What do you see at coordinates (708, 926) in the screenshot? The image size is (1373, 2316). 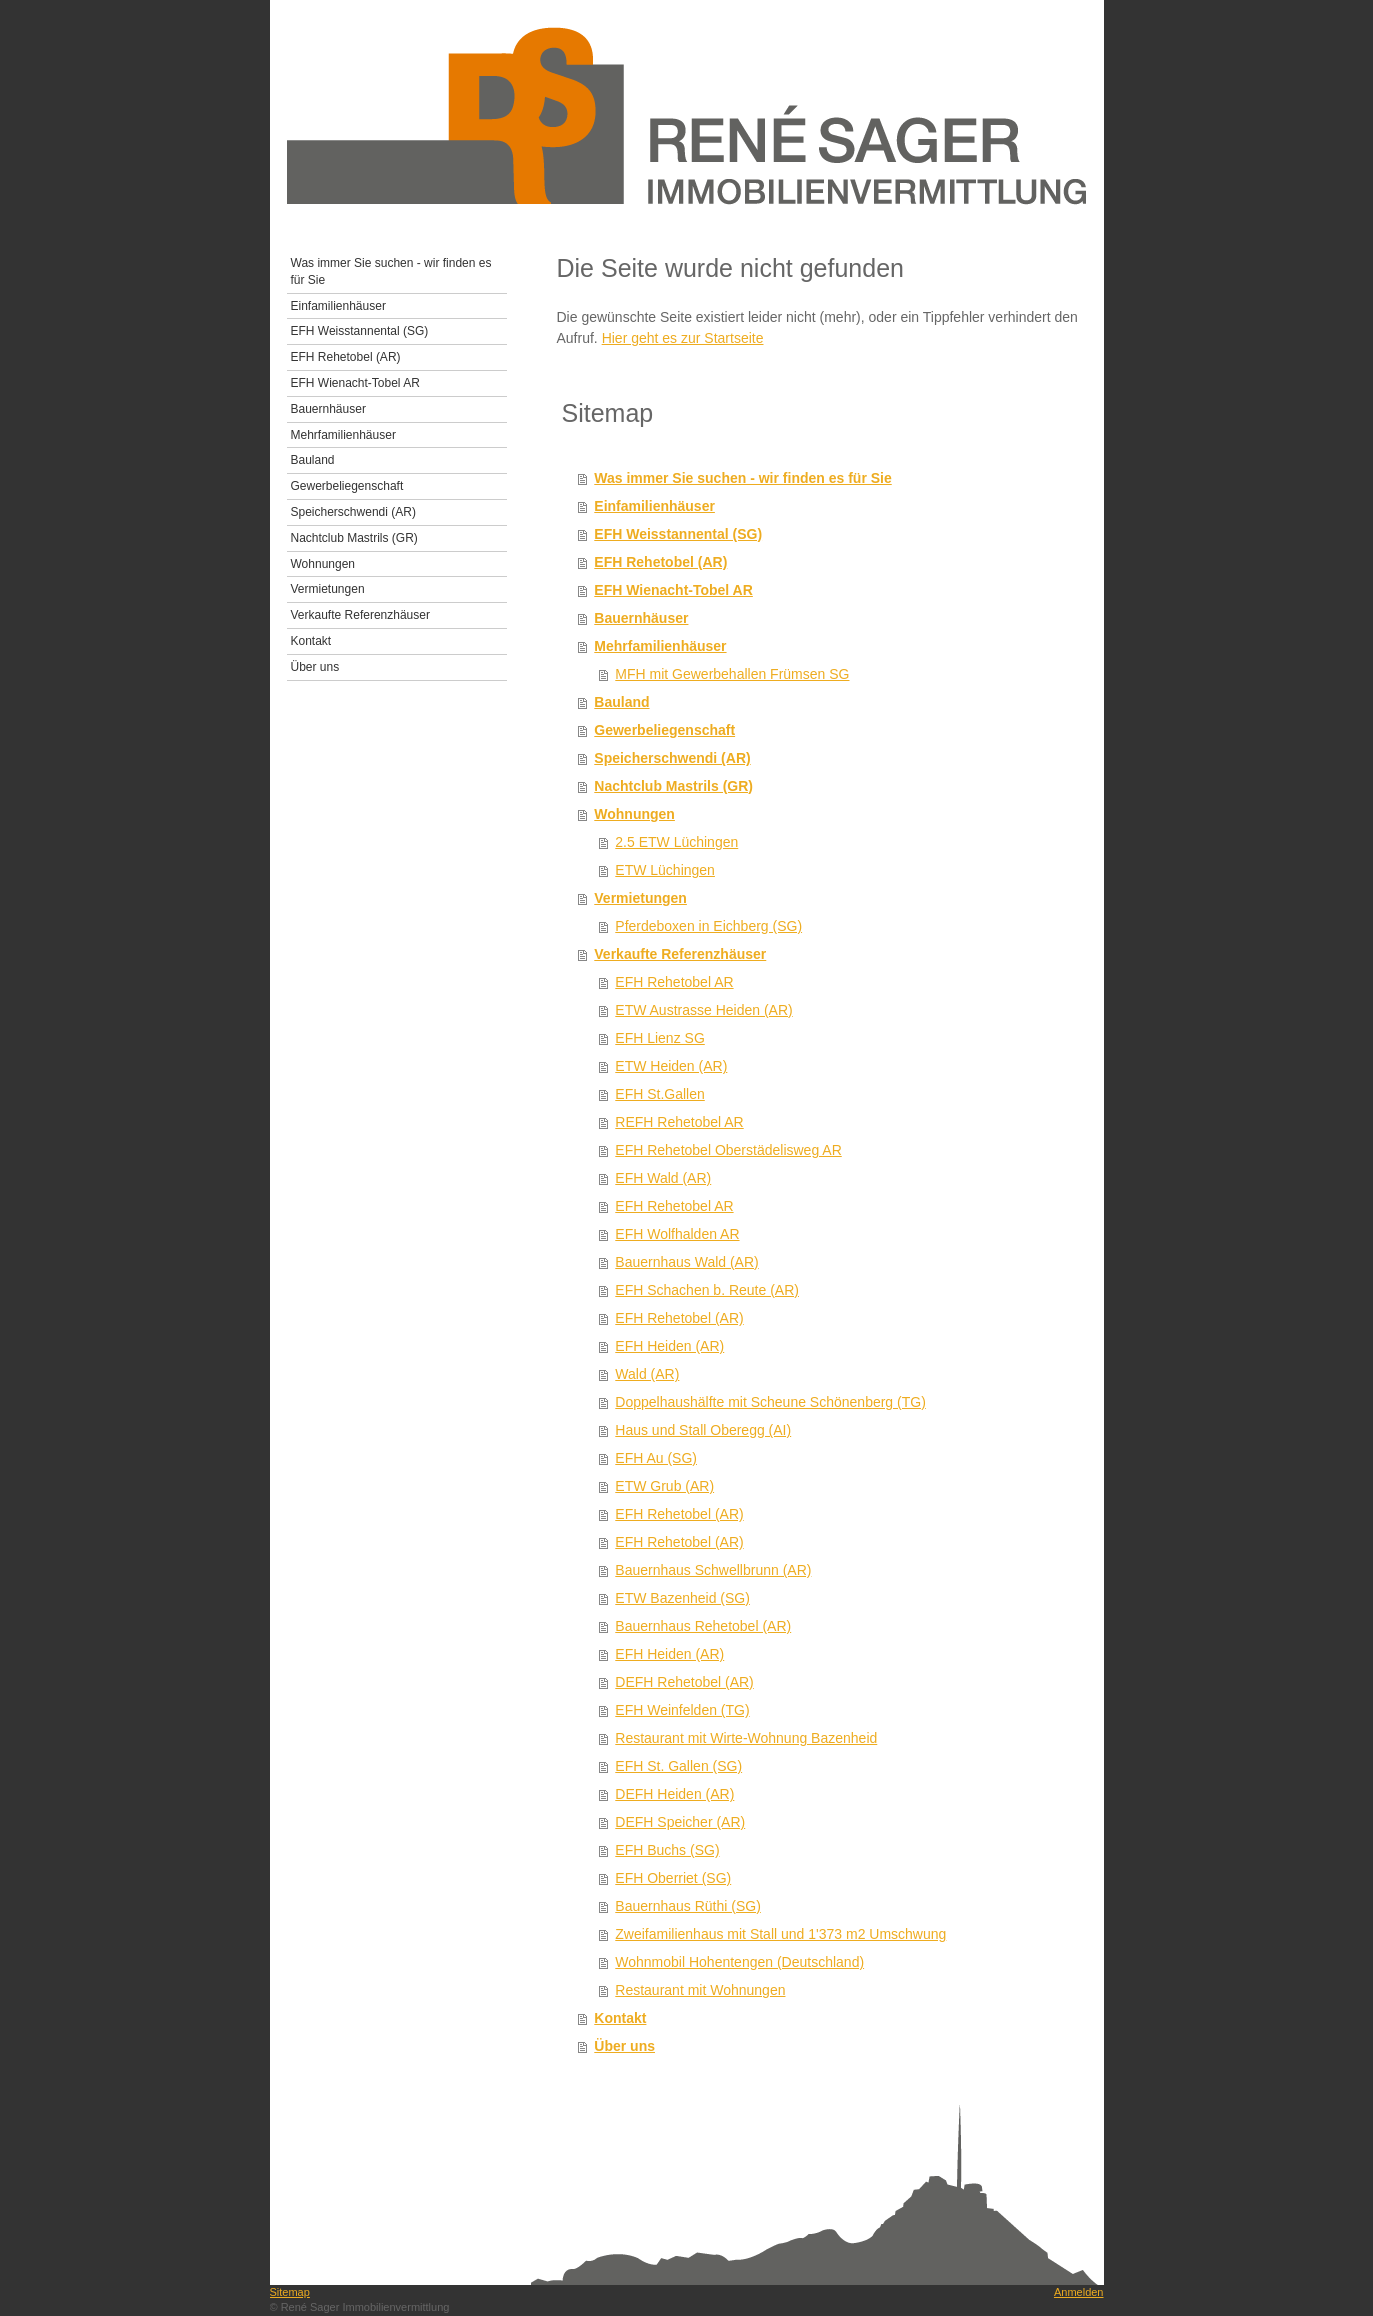 I see `Pferdeboxen in Eichberg (SG)` at bounding box center [708, 926].